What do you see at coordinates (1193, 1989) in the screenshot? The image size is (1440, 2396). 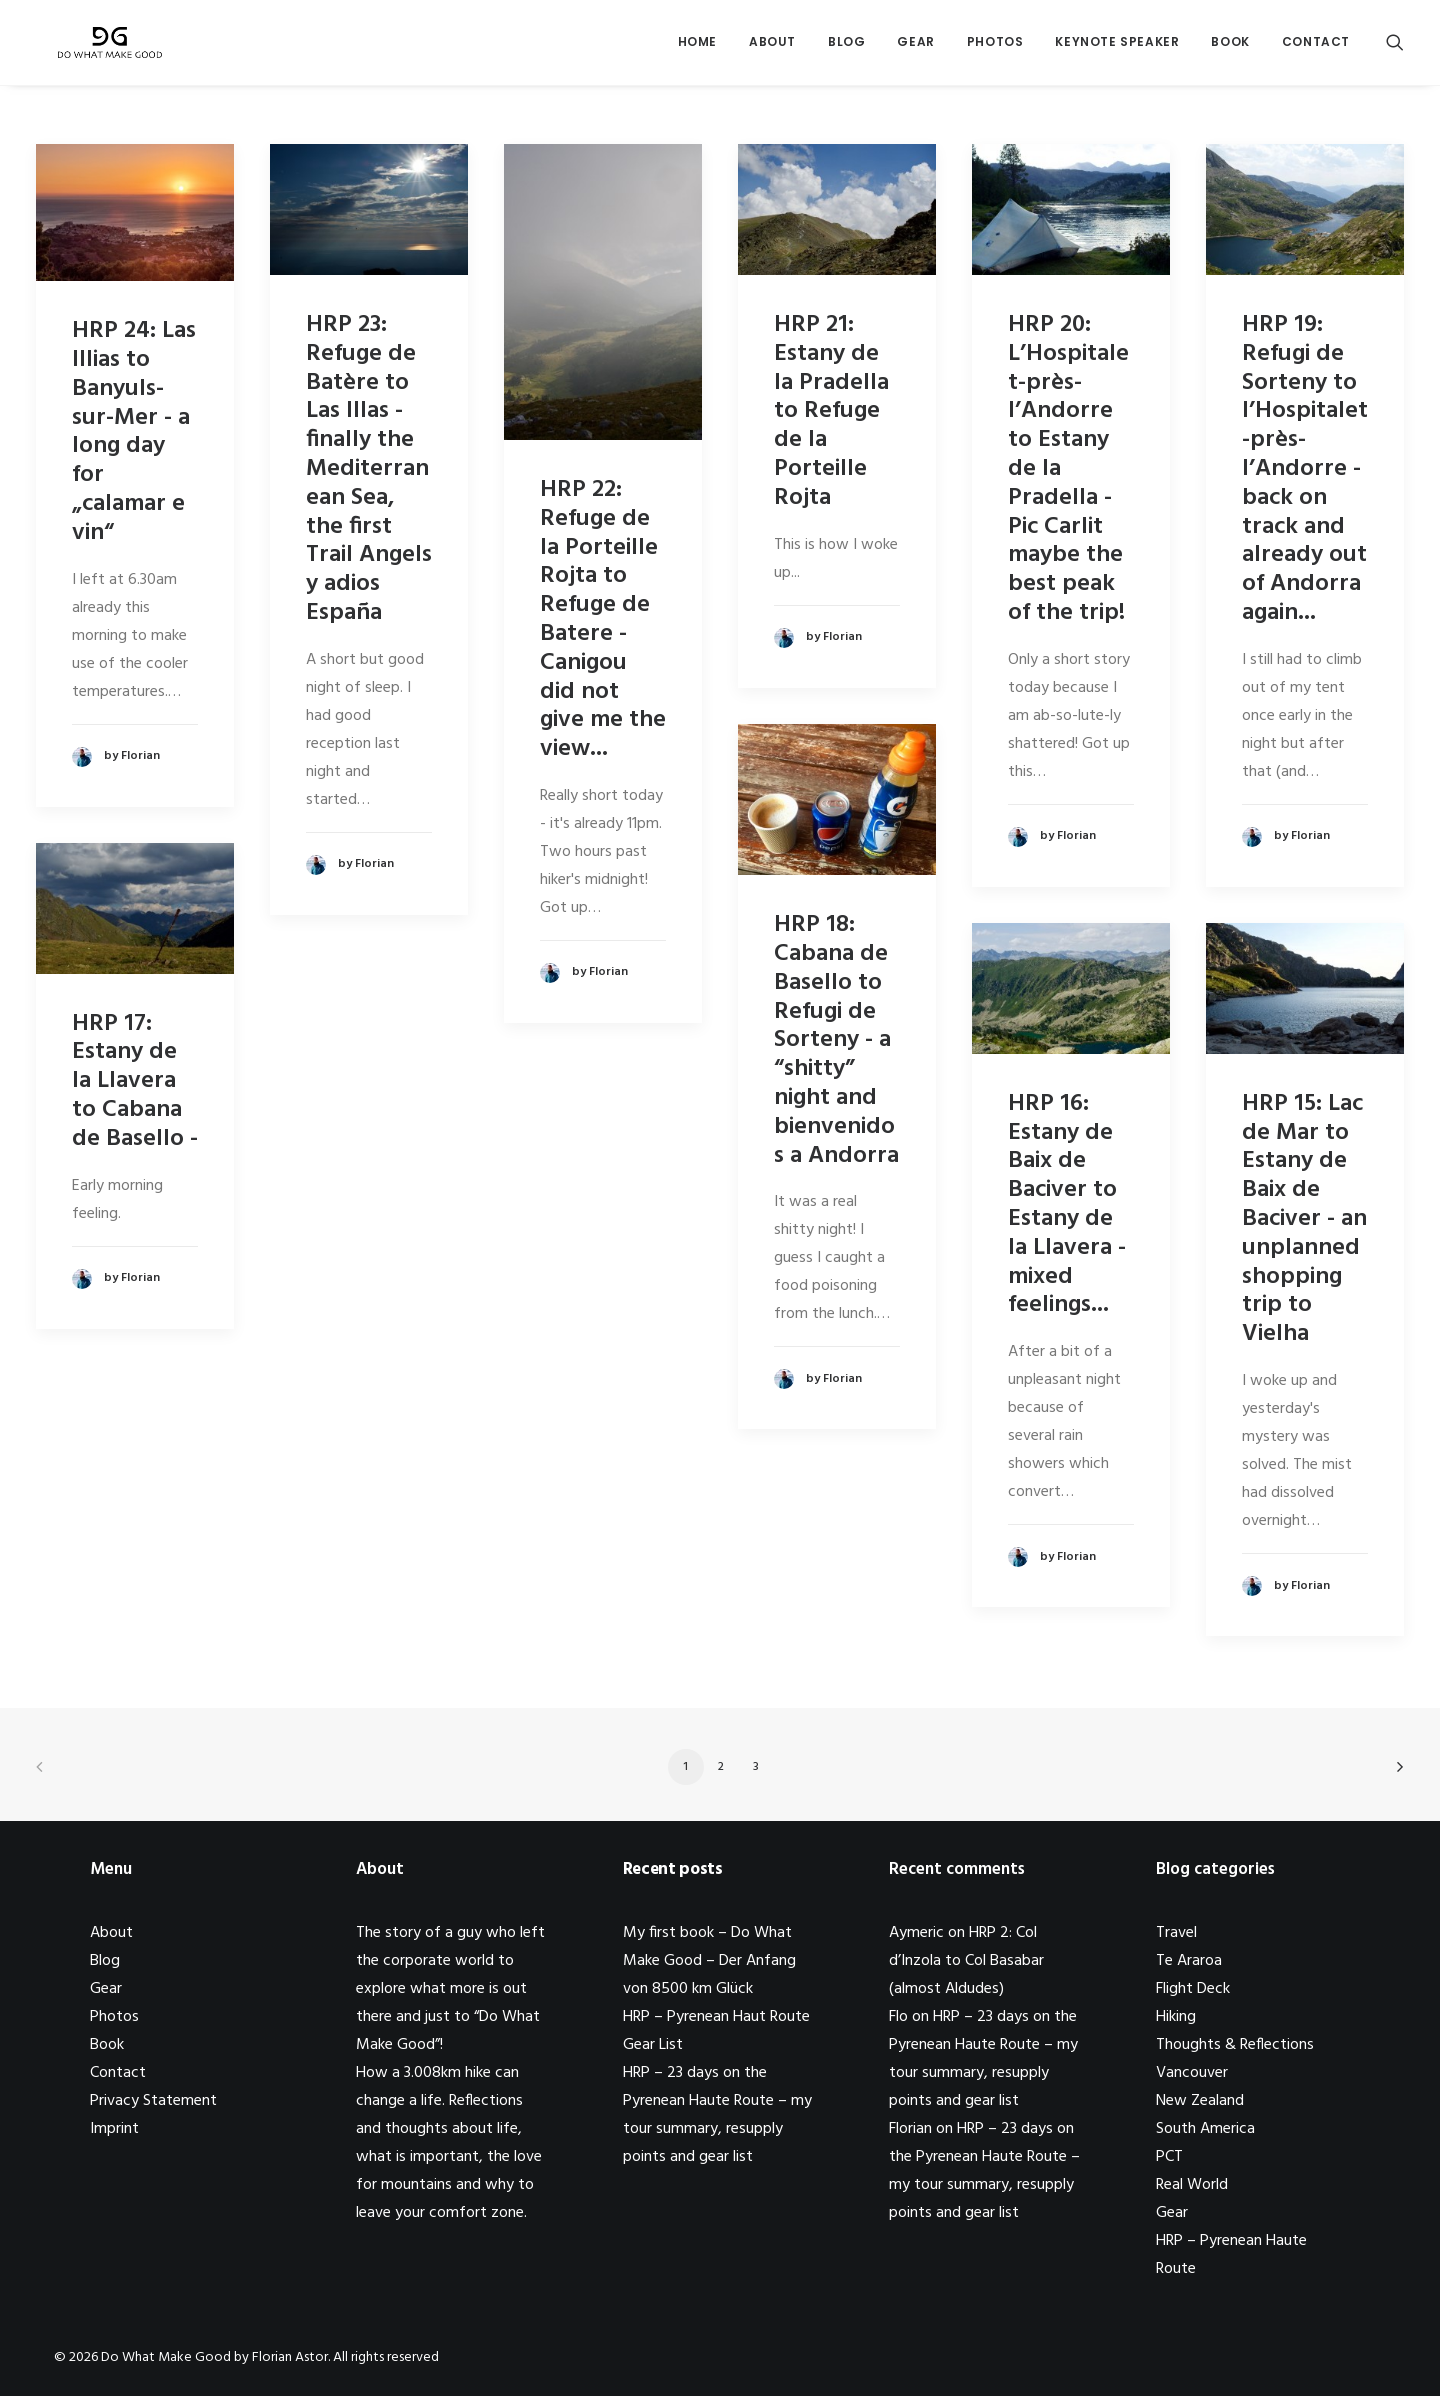 I see `Flight Deck` at bounding box center [1193, 1989].